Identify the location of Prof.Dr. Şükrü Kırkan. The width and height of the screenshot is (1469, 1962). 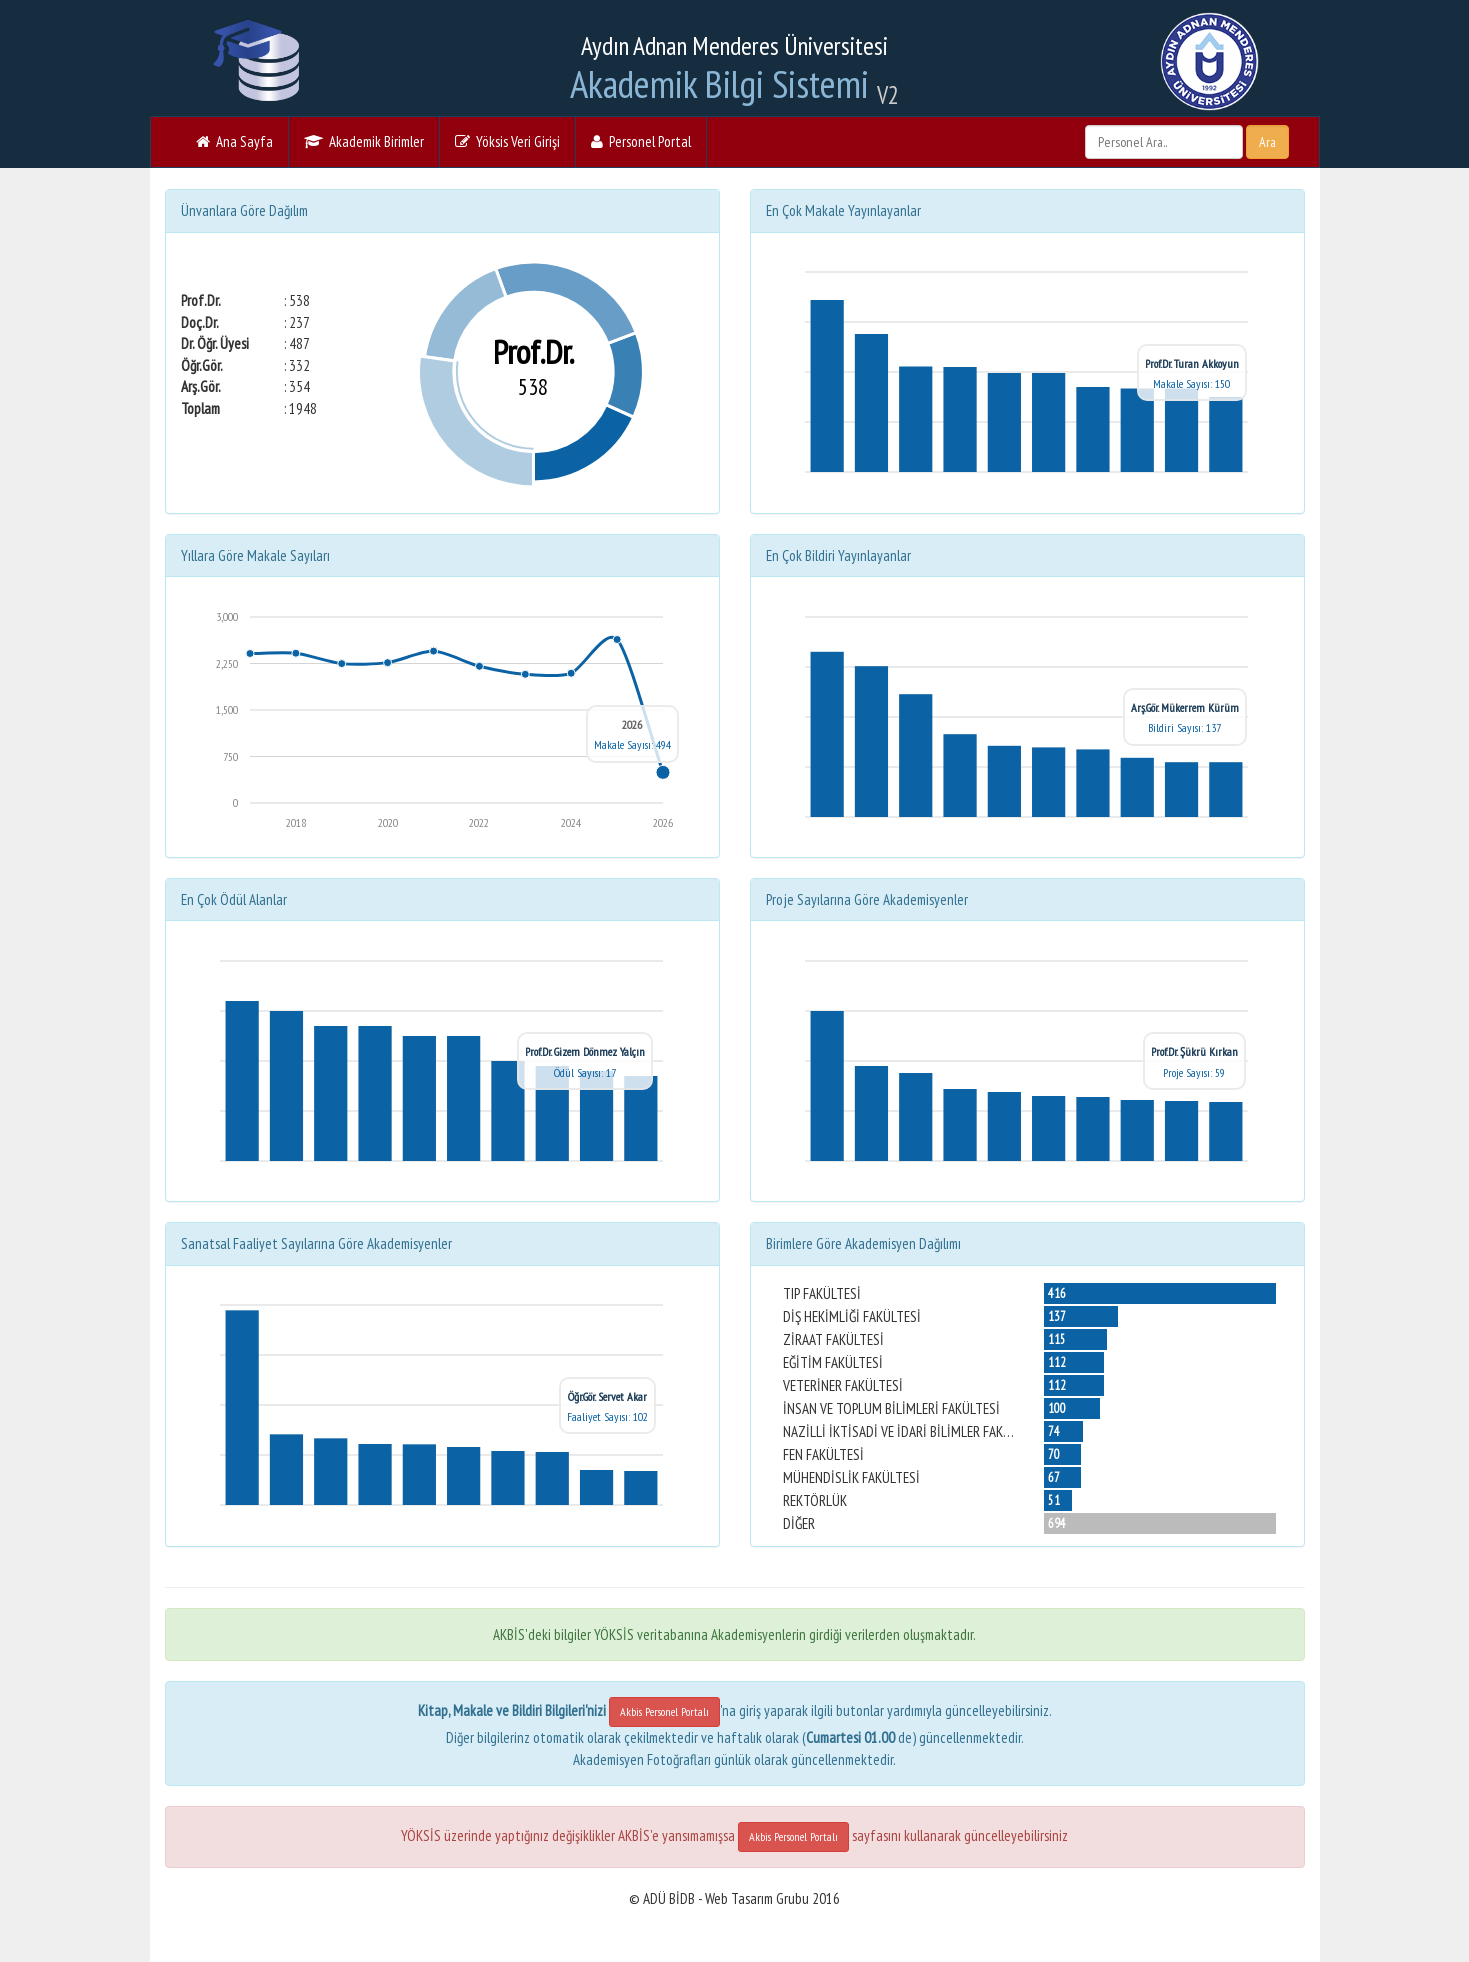
(1194, 1051).